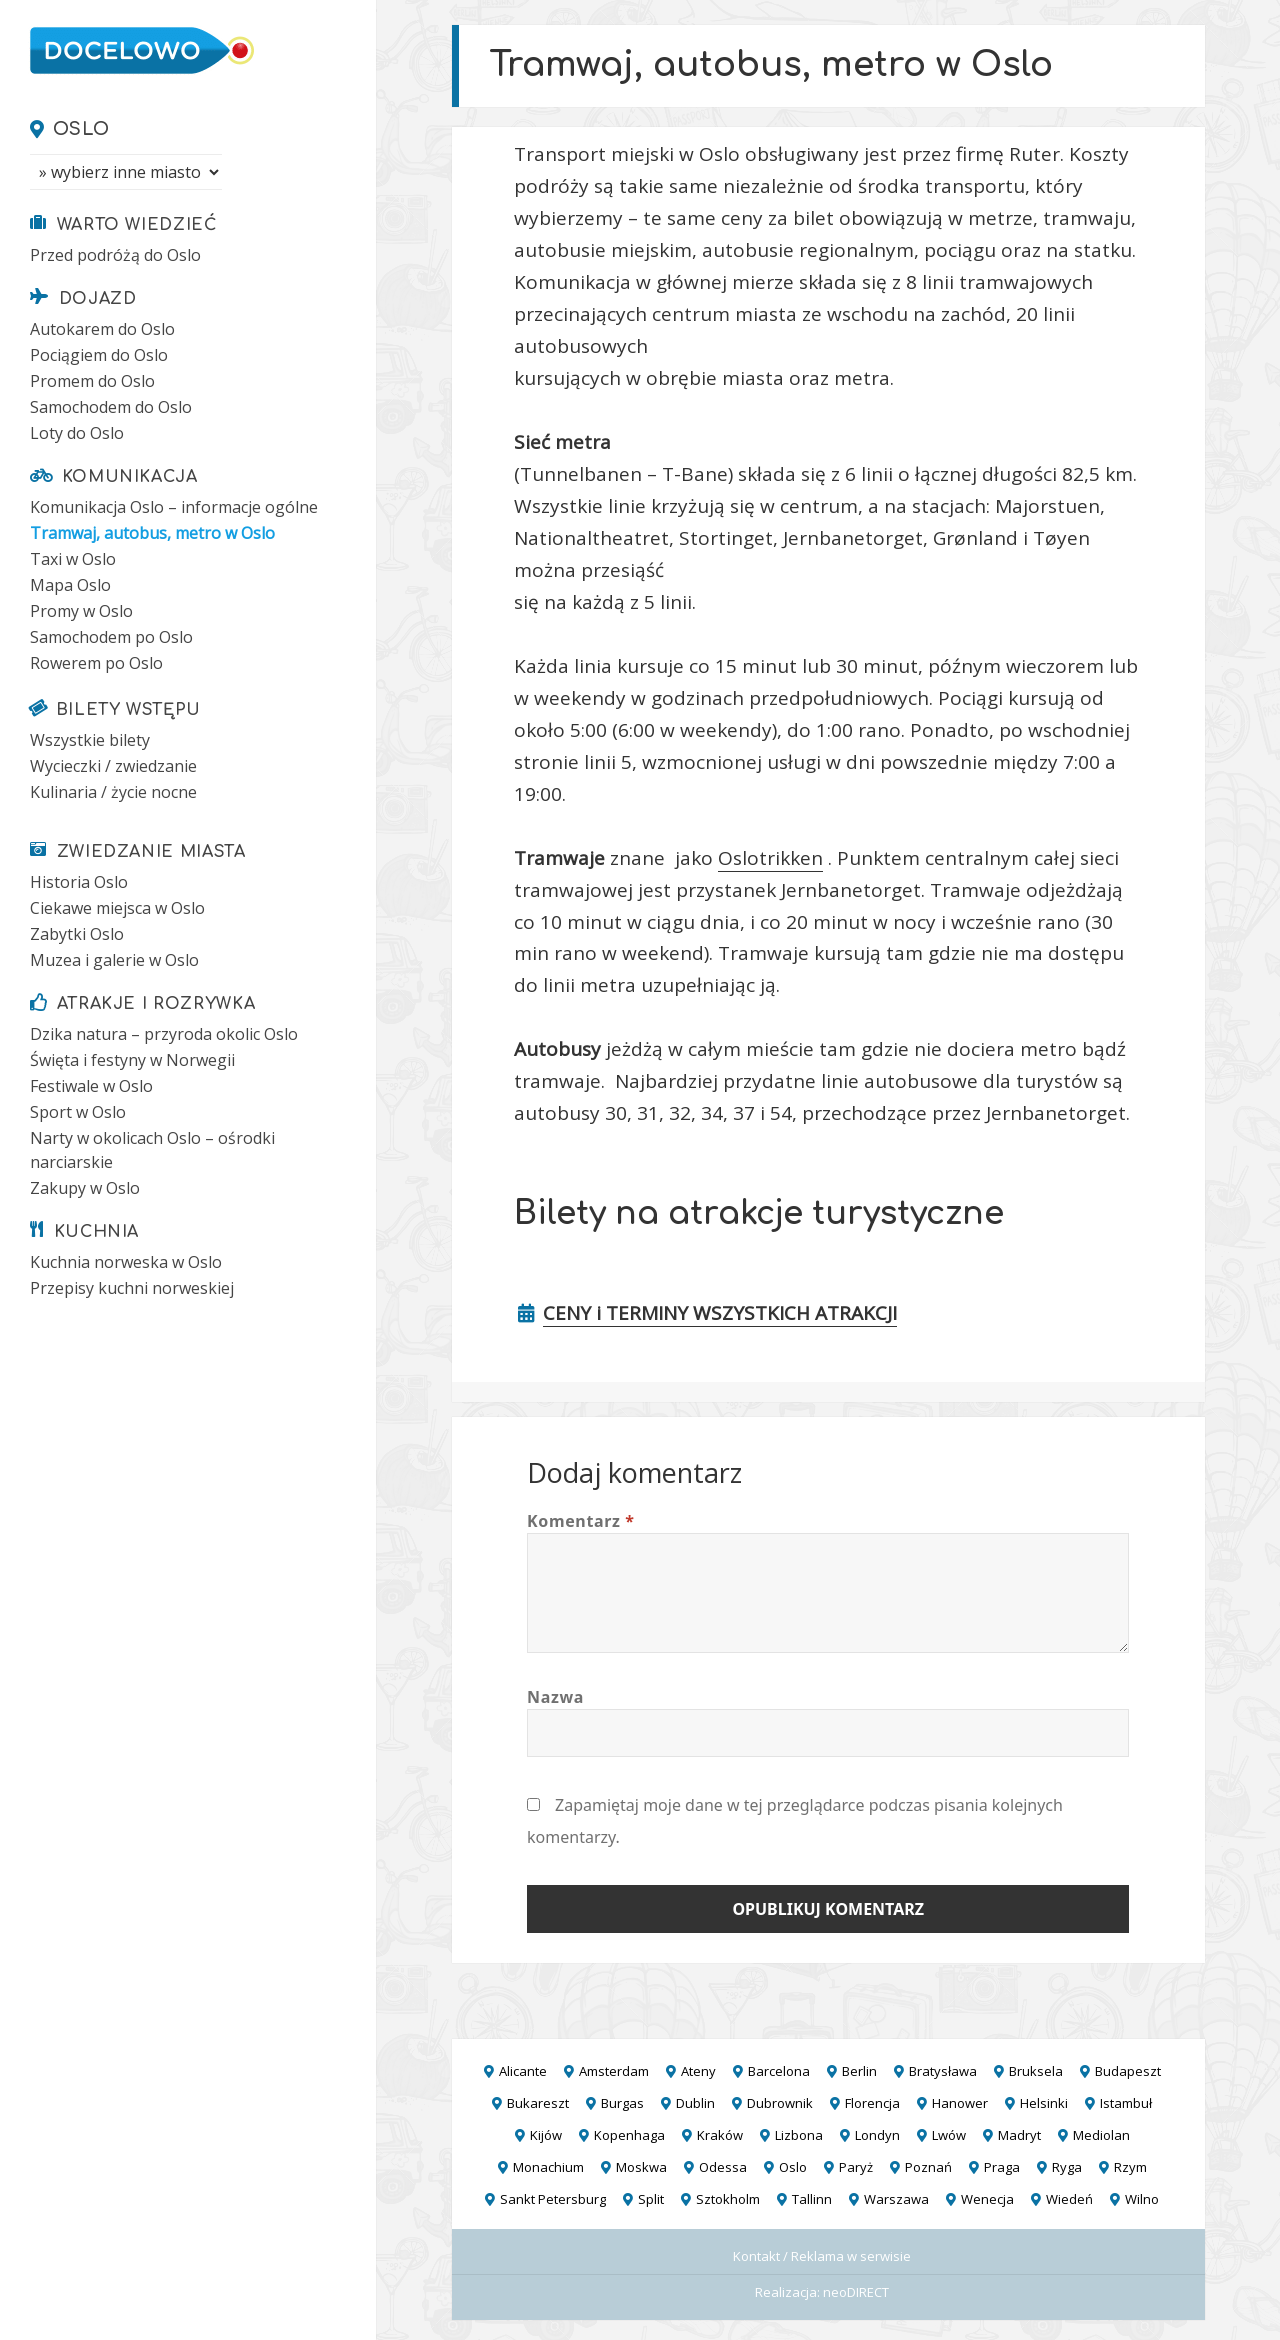 The image size is (1280, 2340). I want to click on Oslo, so click(81, 129).